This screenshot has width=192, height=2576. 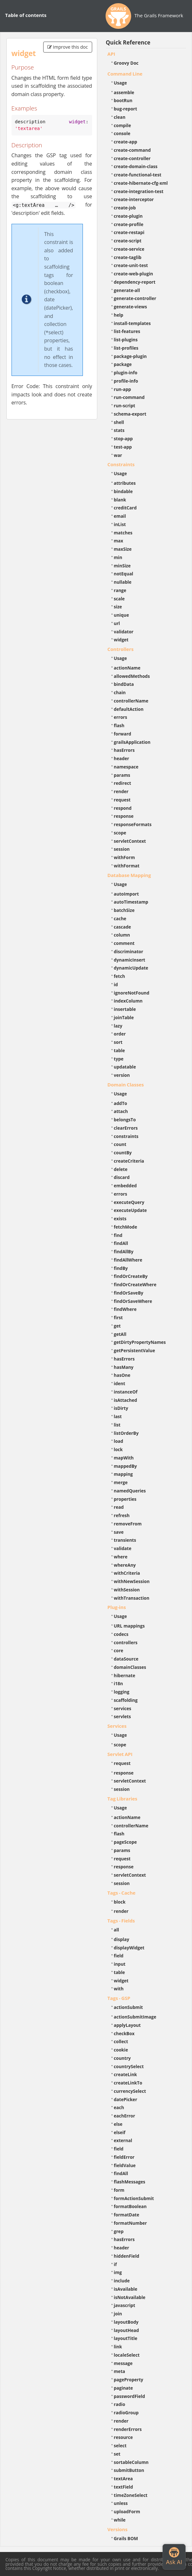 What do you see at coordinates (129, 960) in the screenshot?
I see `dynamicInsert` at bounding box center [129, 960].